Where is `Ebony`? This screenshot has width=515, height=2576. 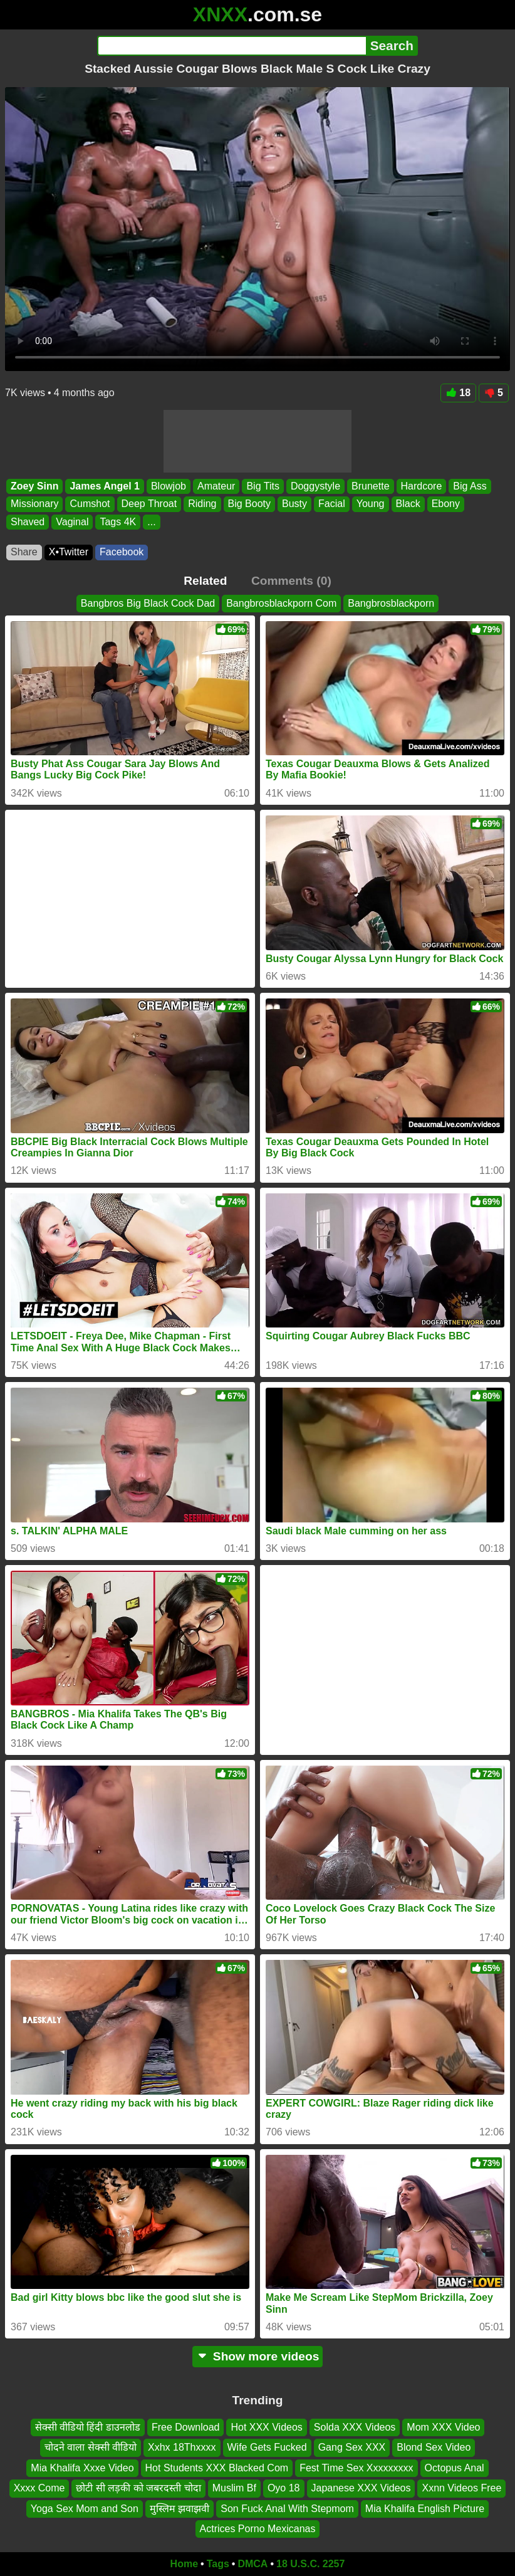
Ebony is located at coordinates (446, 503).